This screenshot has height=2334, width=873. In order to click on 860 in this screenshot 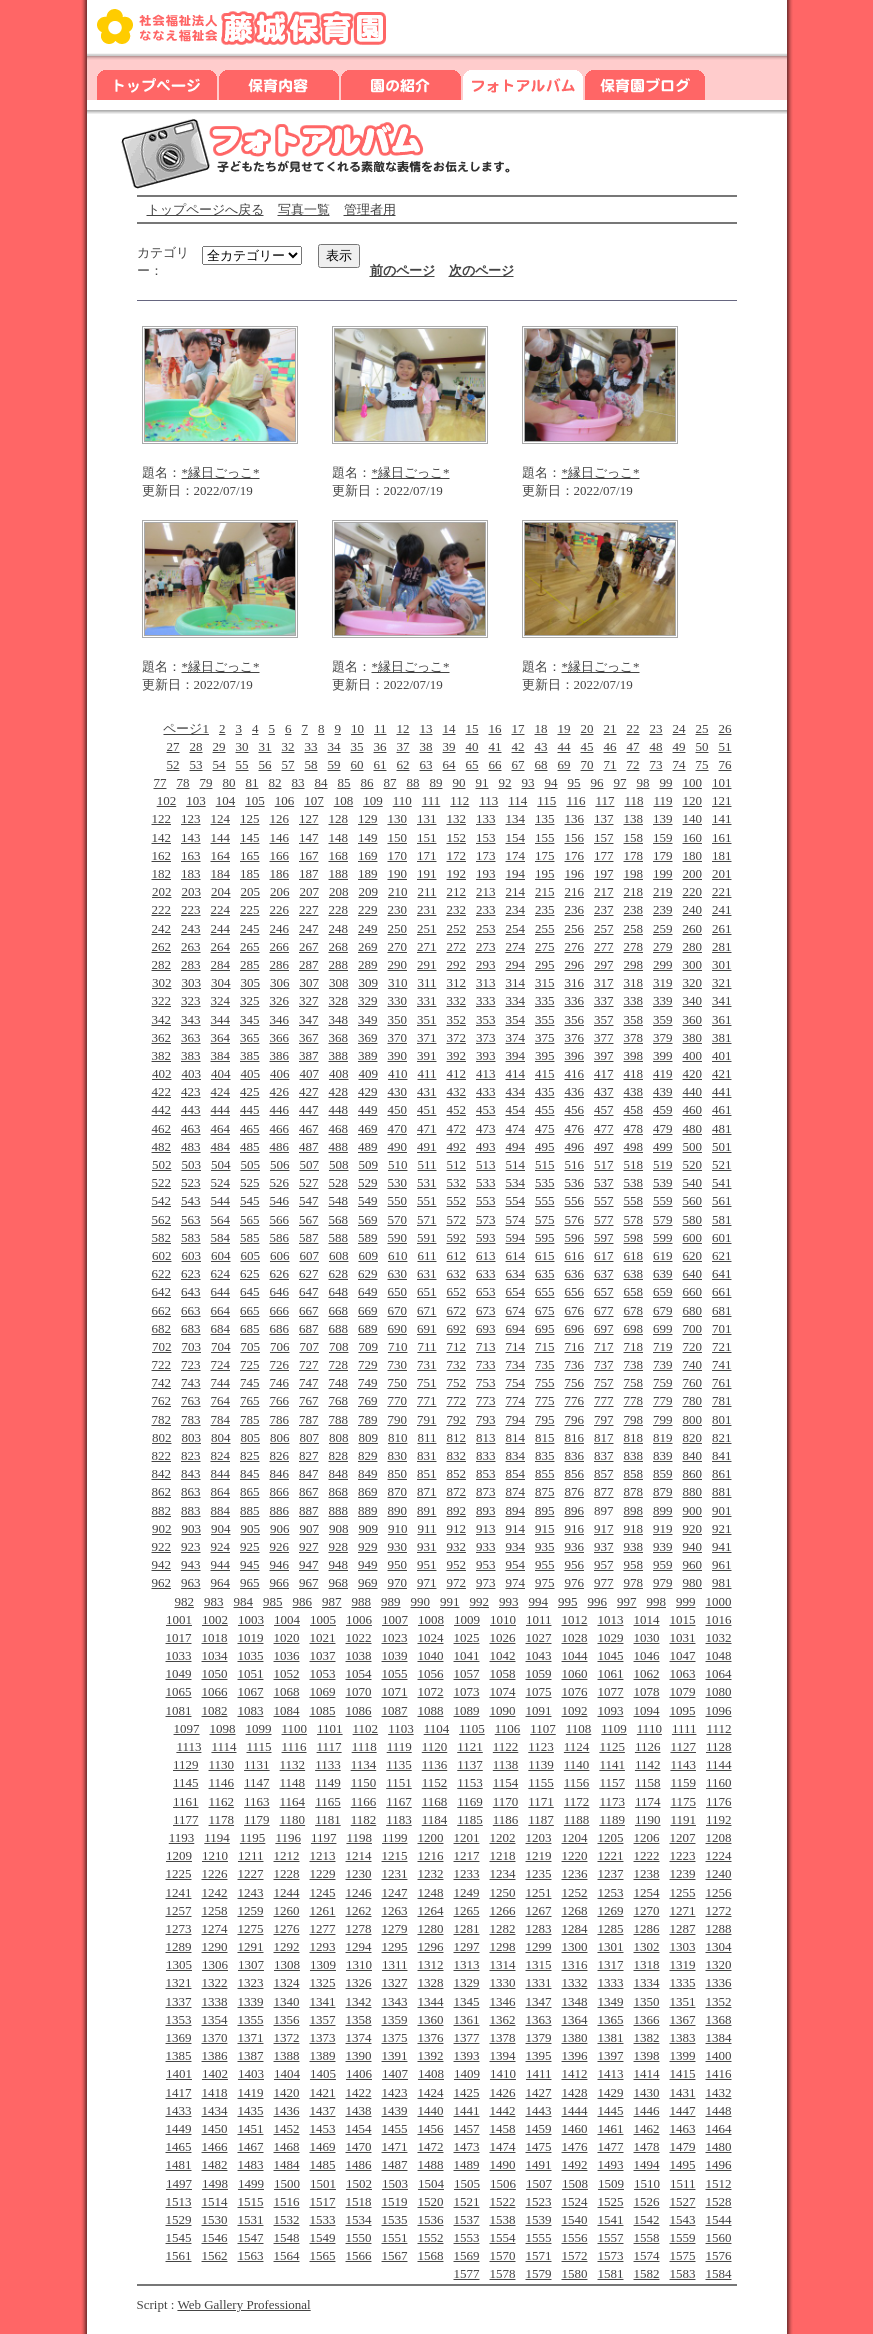, I will do `click(693, 1473)`.